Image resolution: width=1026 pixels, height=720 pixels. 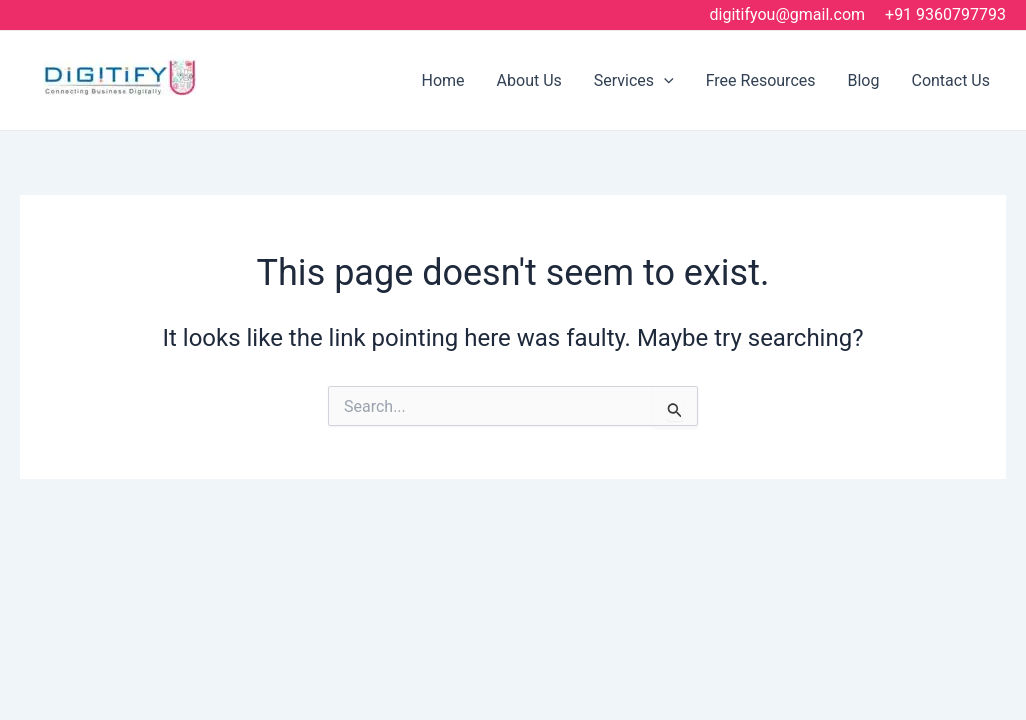 What do you see at coordinates (788, 14) in the screenshot?
I see `digitifyou@gmail.com` at bounding box center [788, 14].